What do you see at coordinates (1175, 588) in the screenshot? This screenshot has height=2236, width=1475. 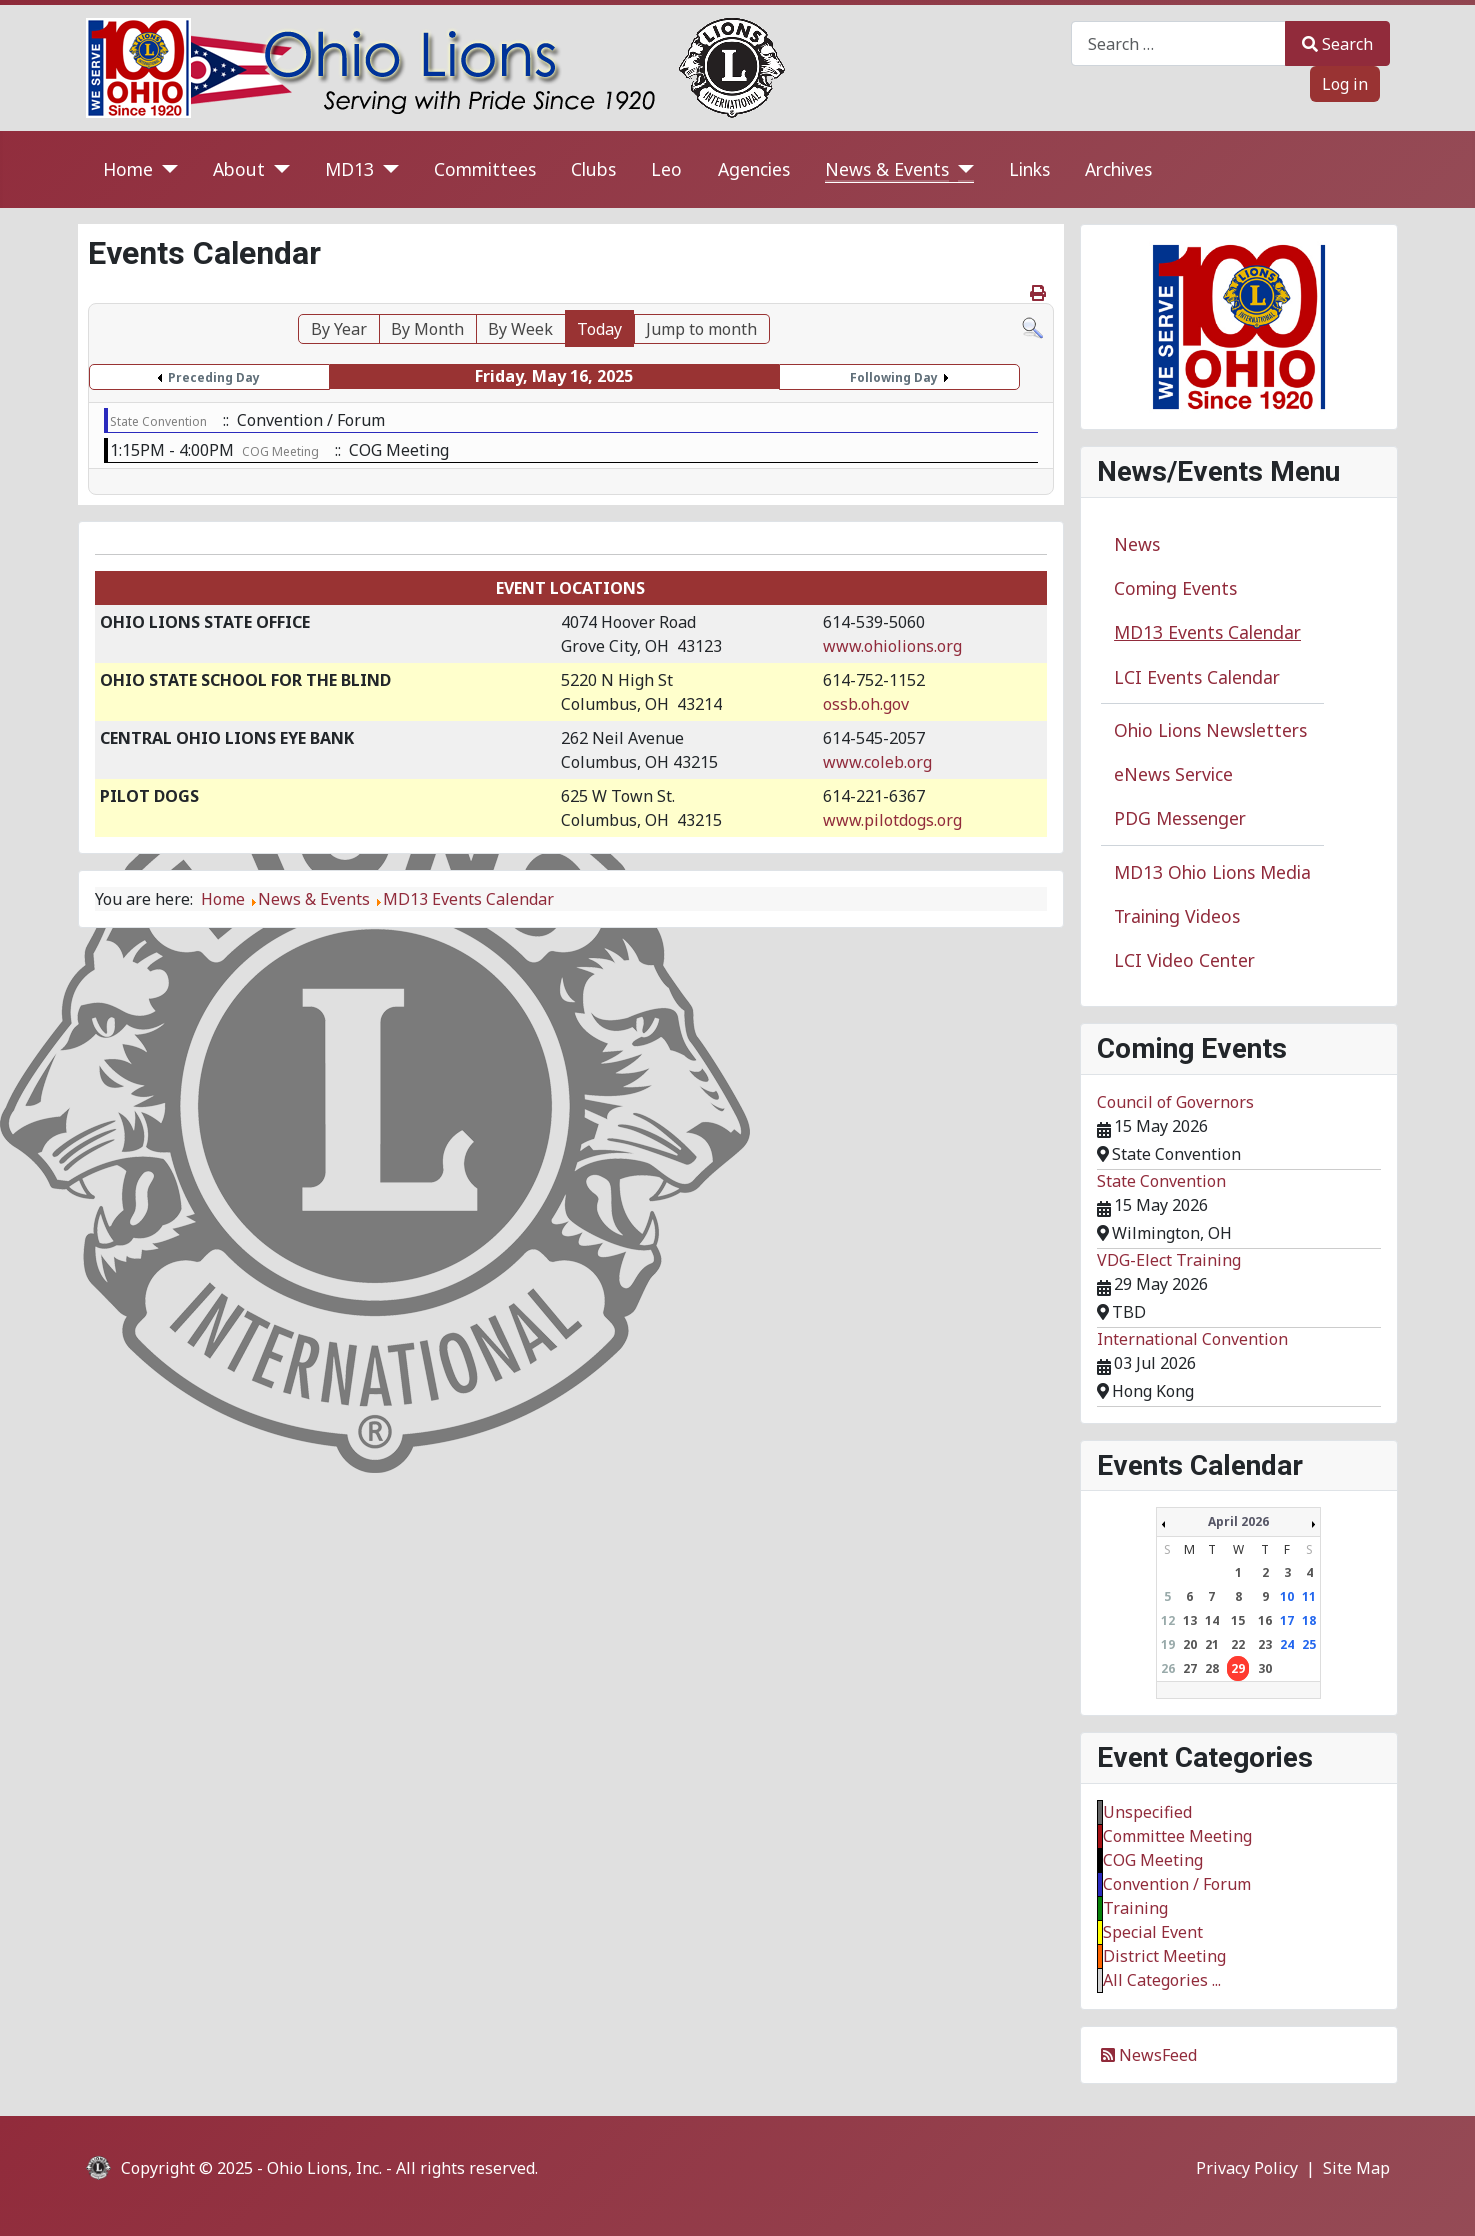 I see `Coming Events` at bounding box center [1175, 588].